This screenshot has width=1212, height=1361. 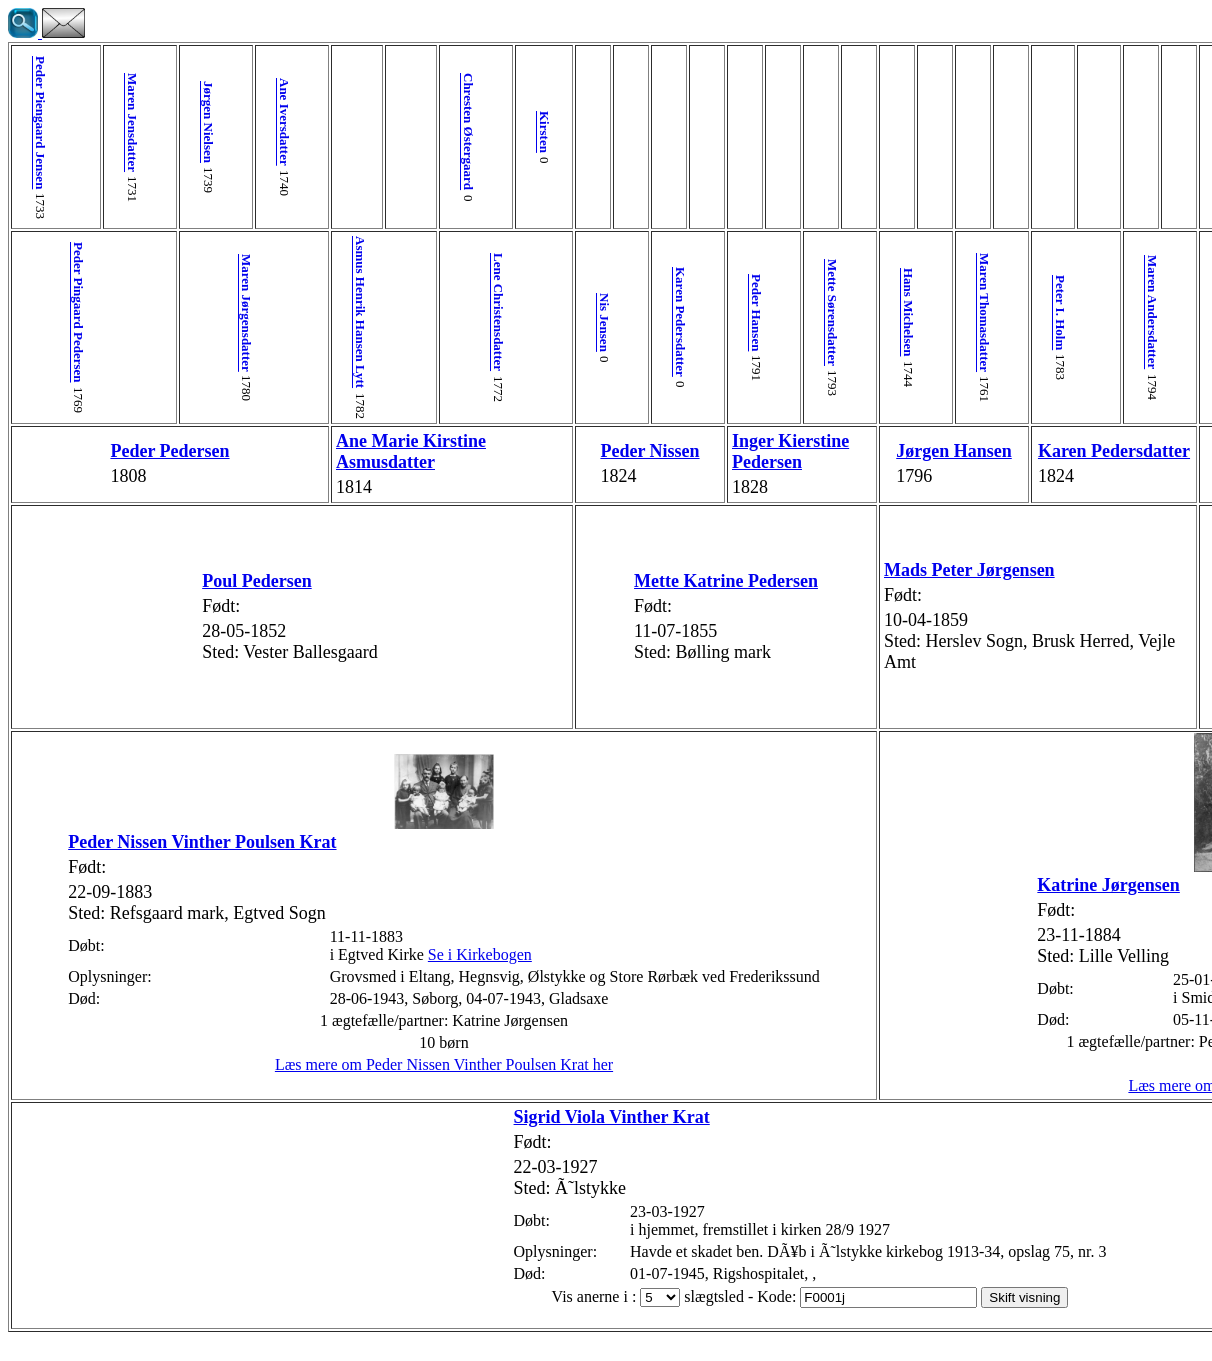 I want to click on Marine Margrethe Jensen, so click(x=1017, y=663).